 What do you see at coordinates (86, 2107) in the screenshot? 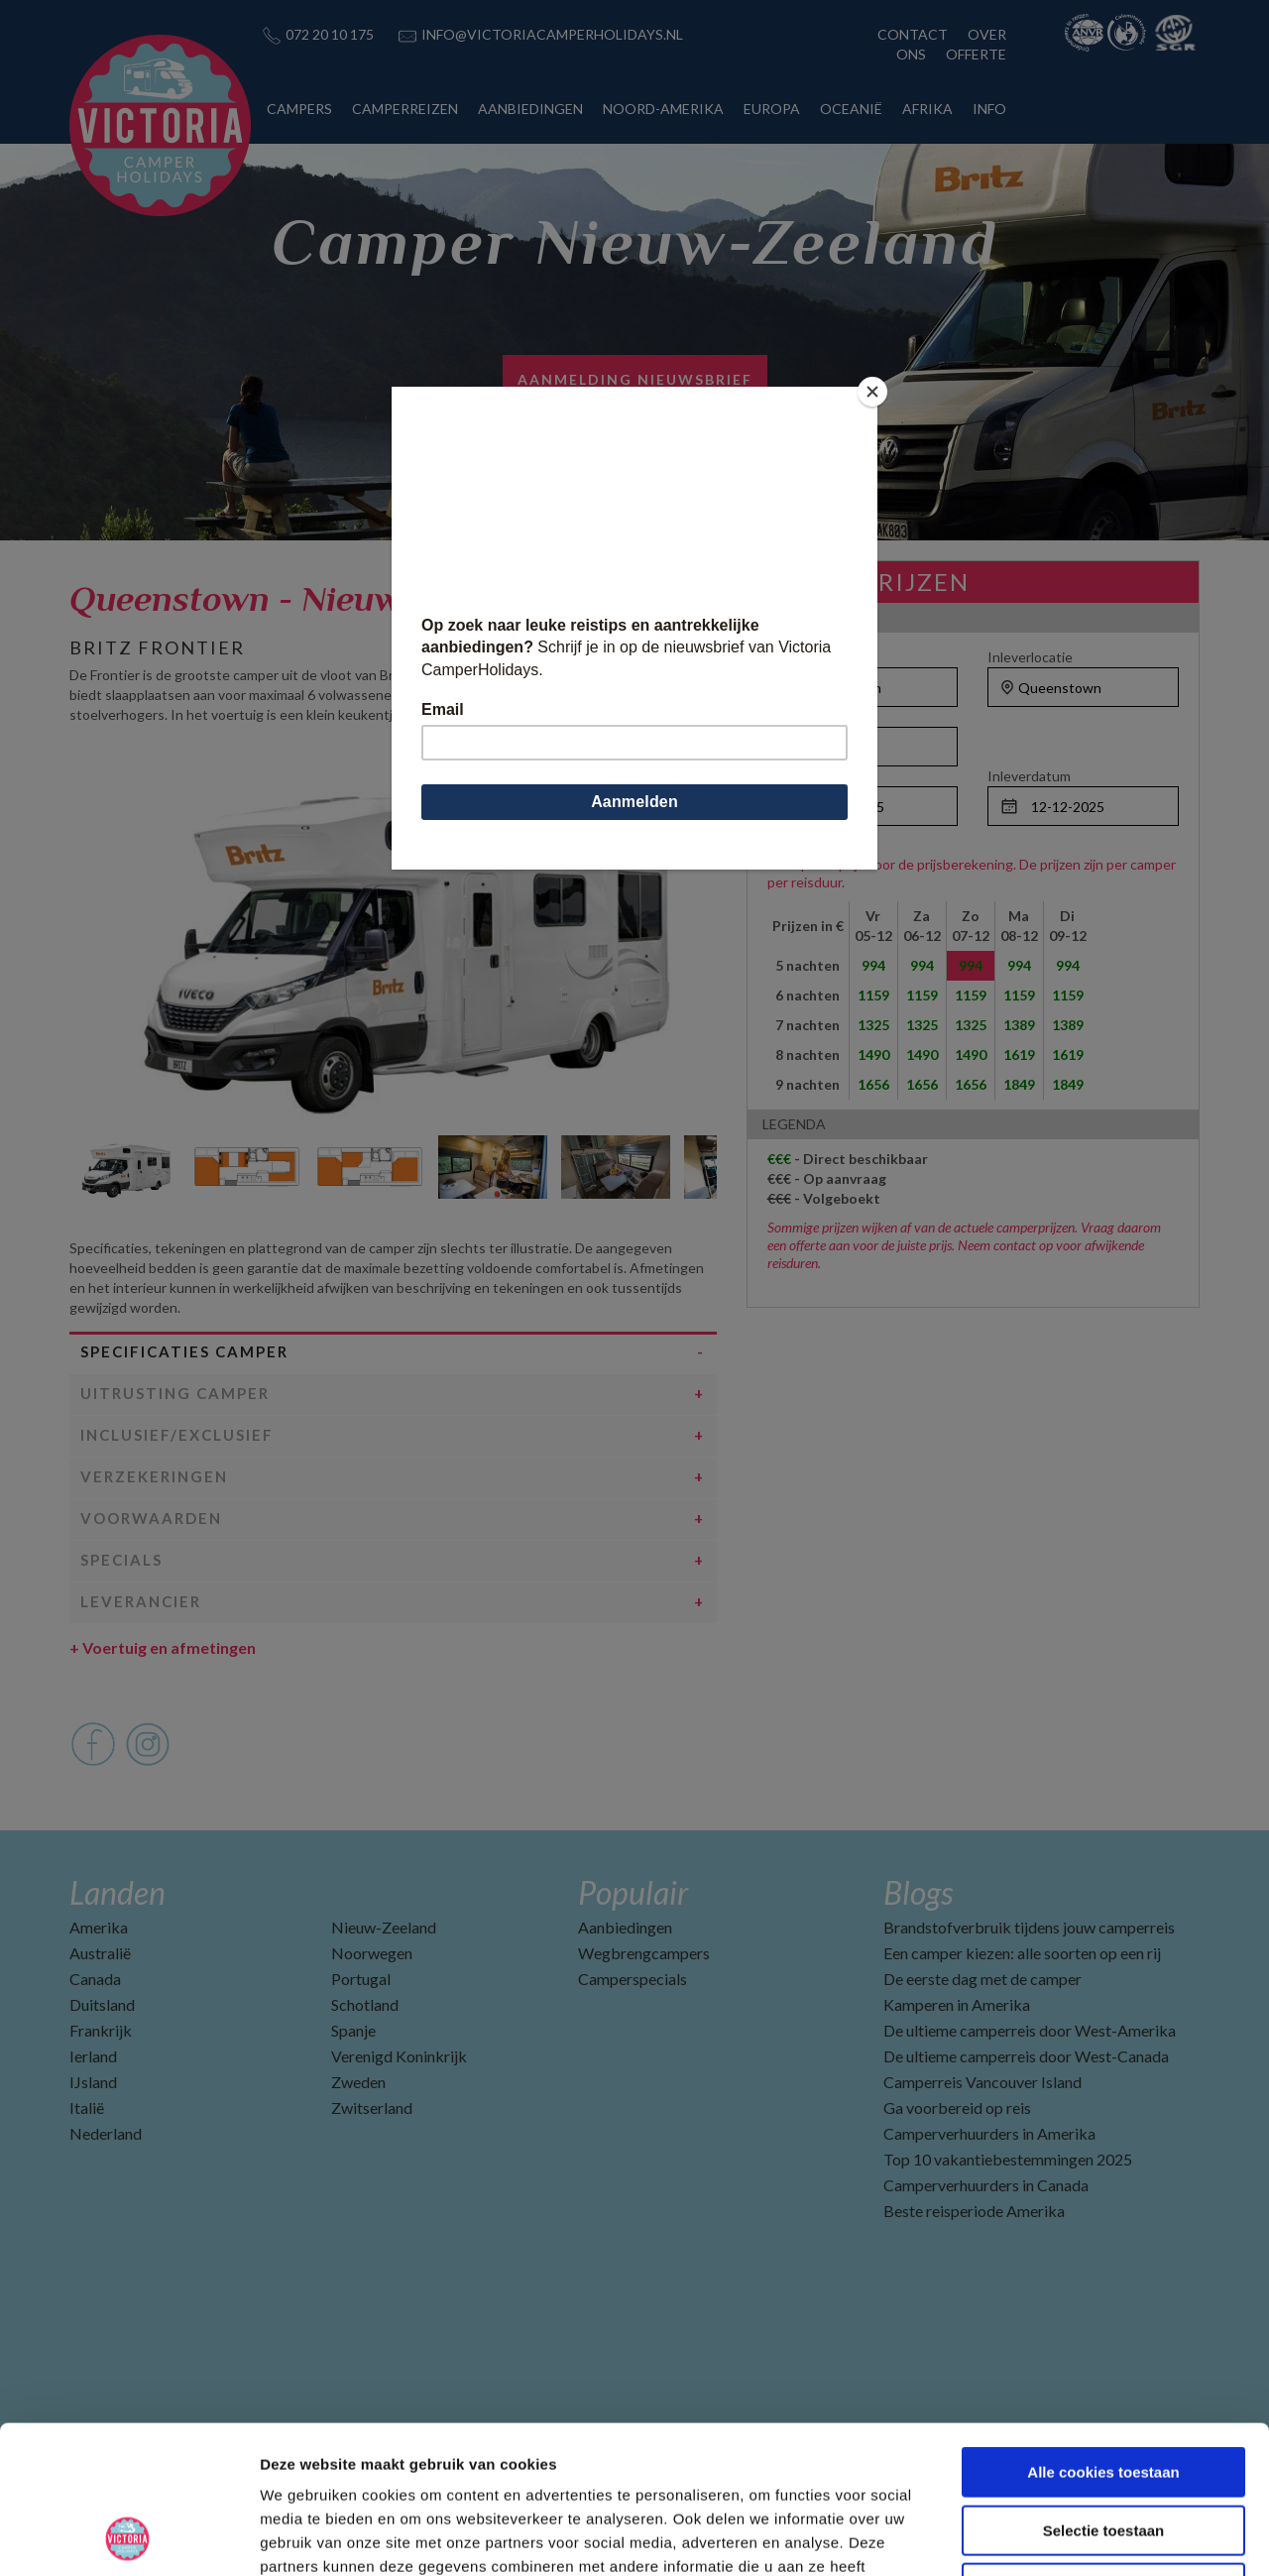
I see `Italië` at bounding box center [86, 2107].